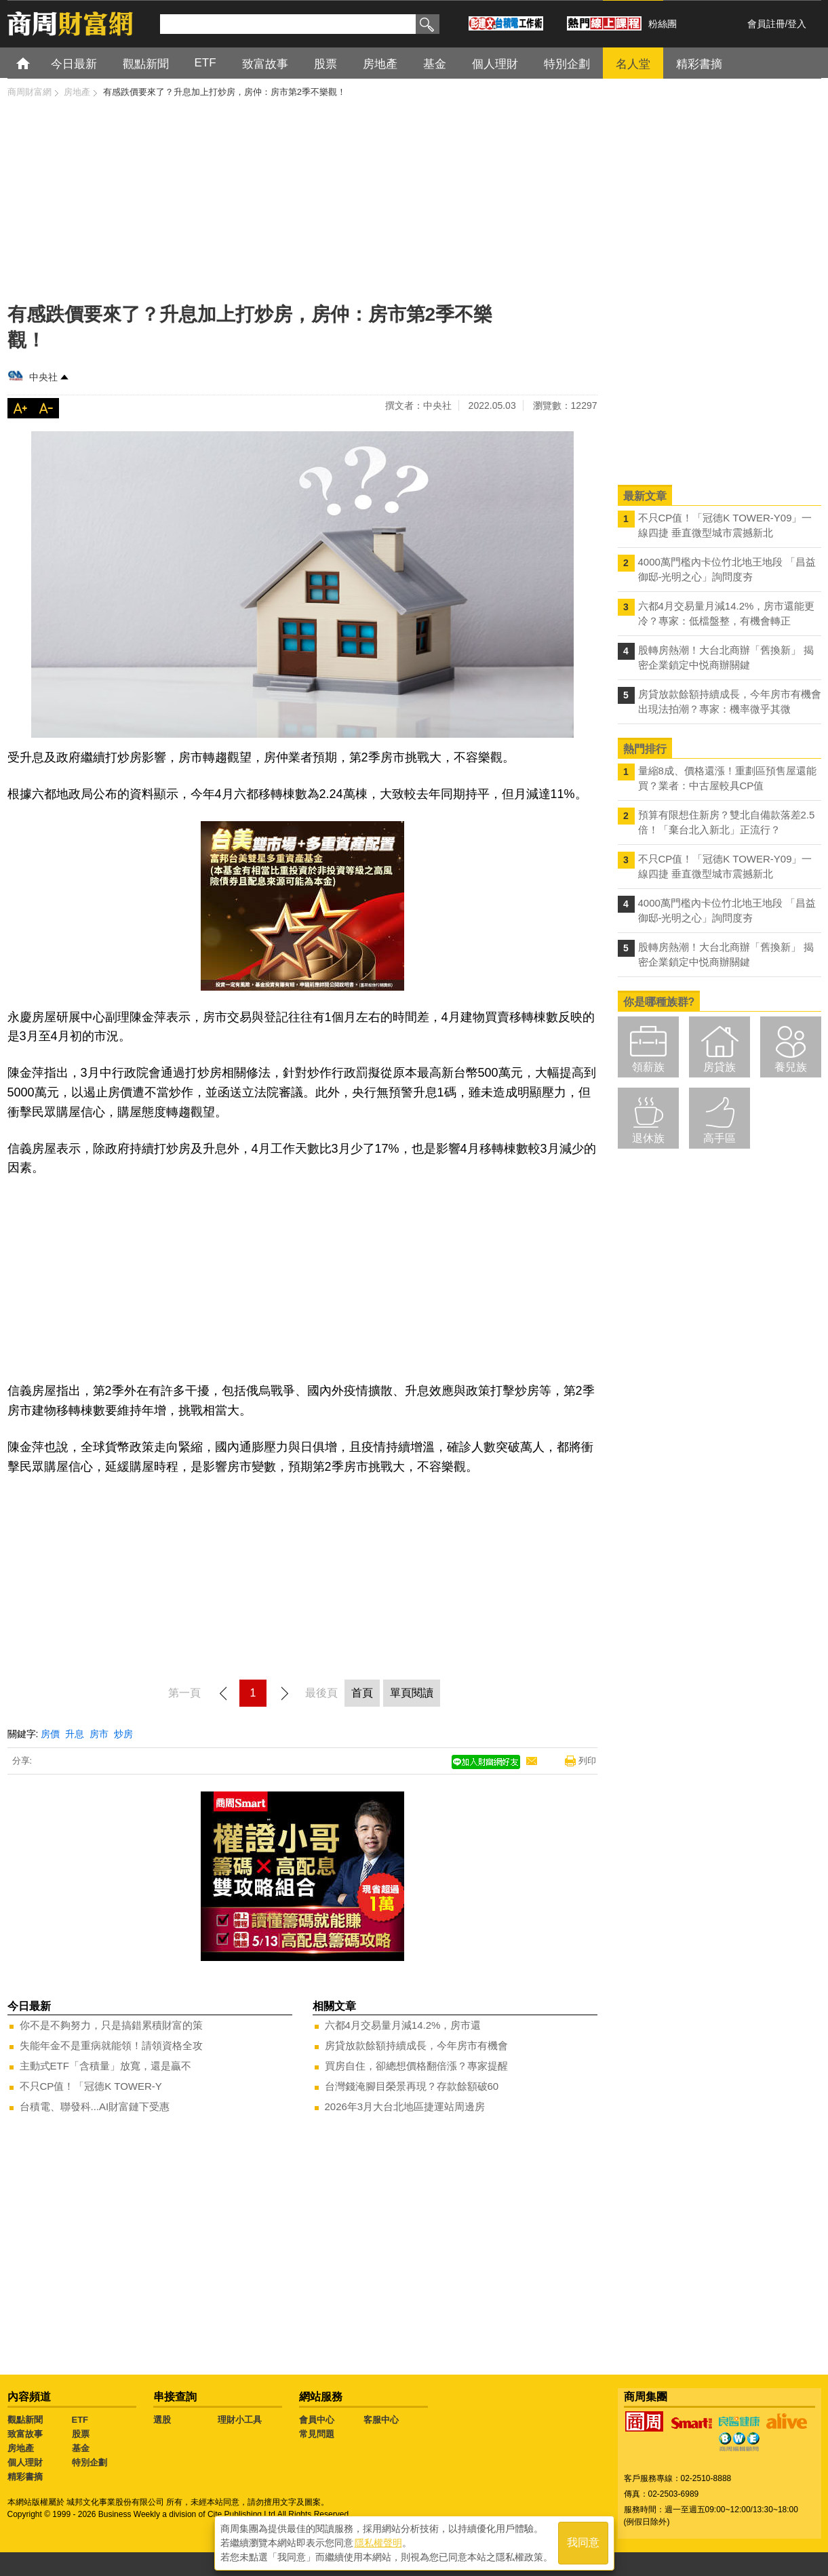 The width and height of the screenshot is (828, 2576). I want to click on 失能年金不是重病就能領！請領資格全攻, so click(111, 2045).